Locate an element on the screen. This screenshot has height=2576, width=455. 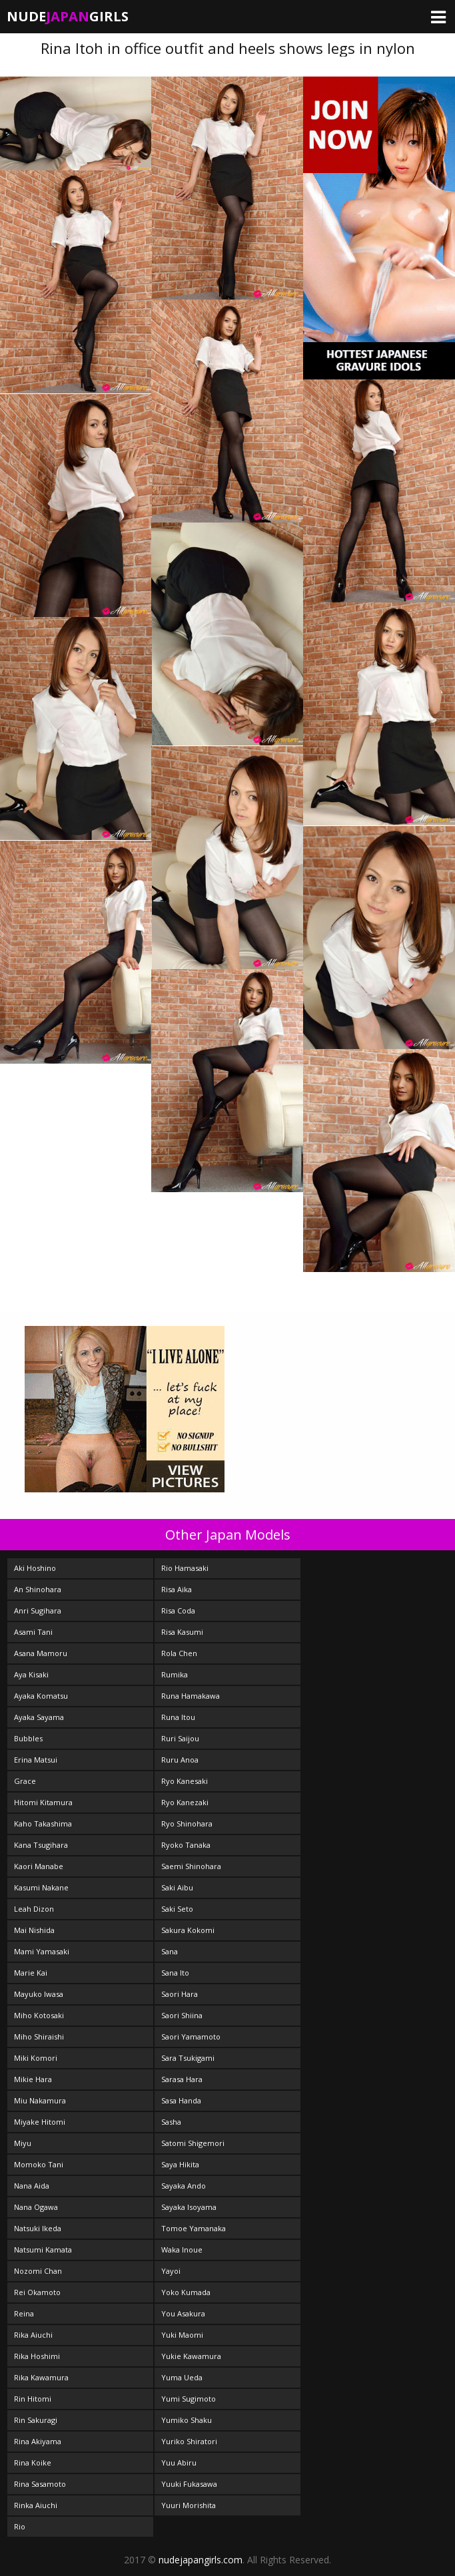
Nana Ogawa is located at coordinates (36, 2207).